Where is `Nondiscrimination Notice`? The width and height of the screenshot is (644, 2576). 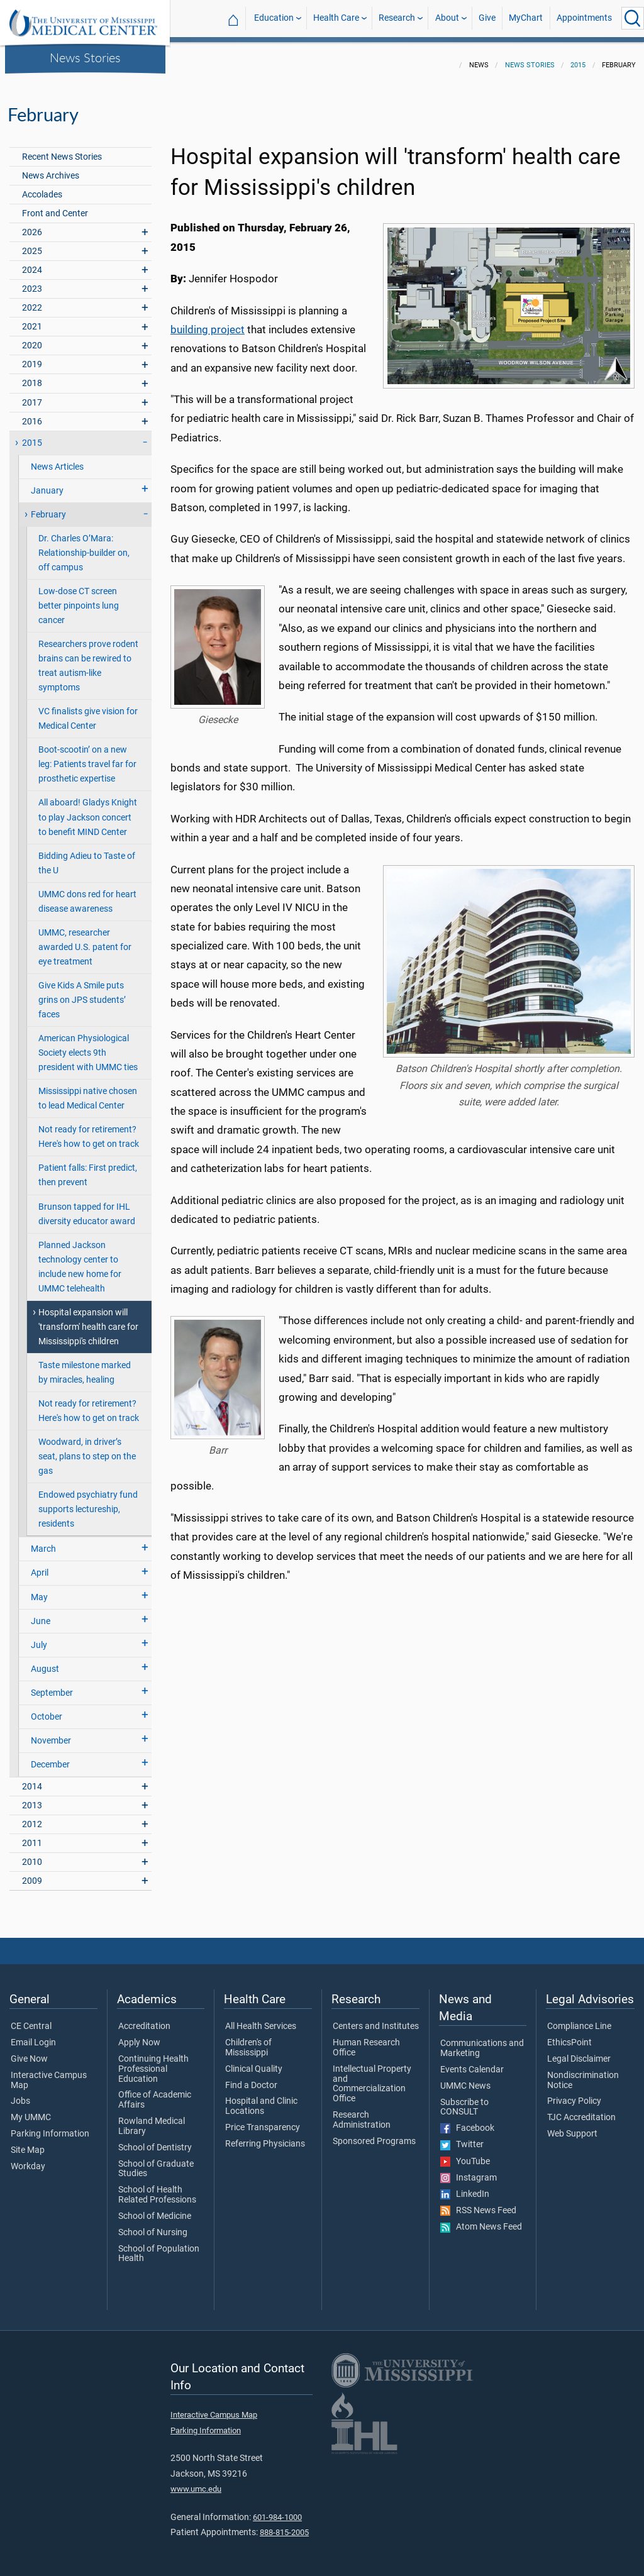 Nondiscrimination Notice is located at coordinates (583, 2073).